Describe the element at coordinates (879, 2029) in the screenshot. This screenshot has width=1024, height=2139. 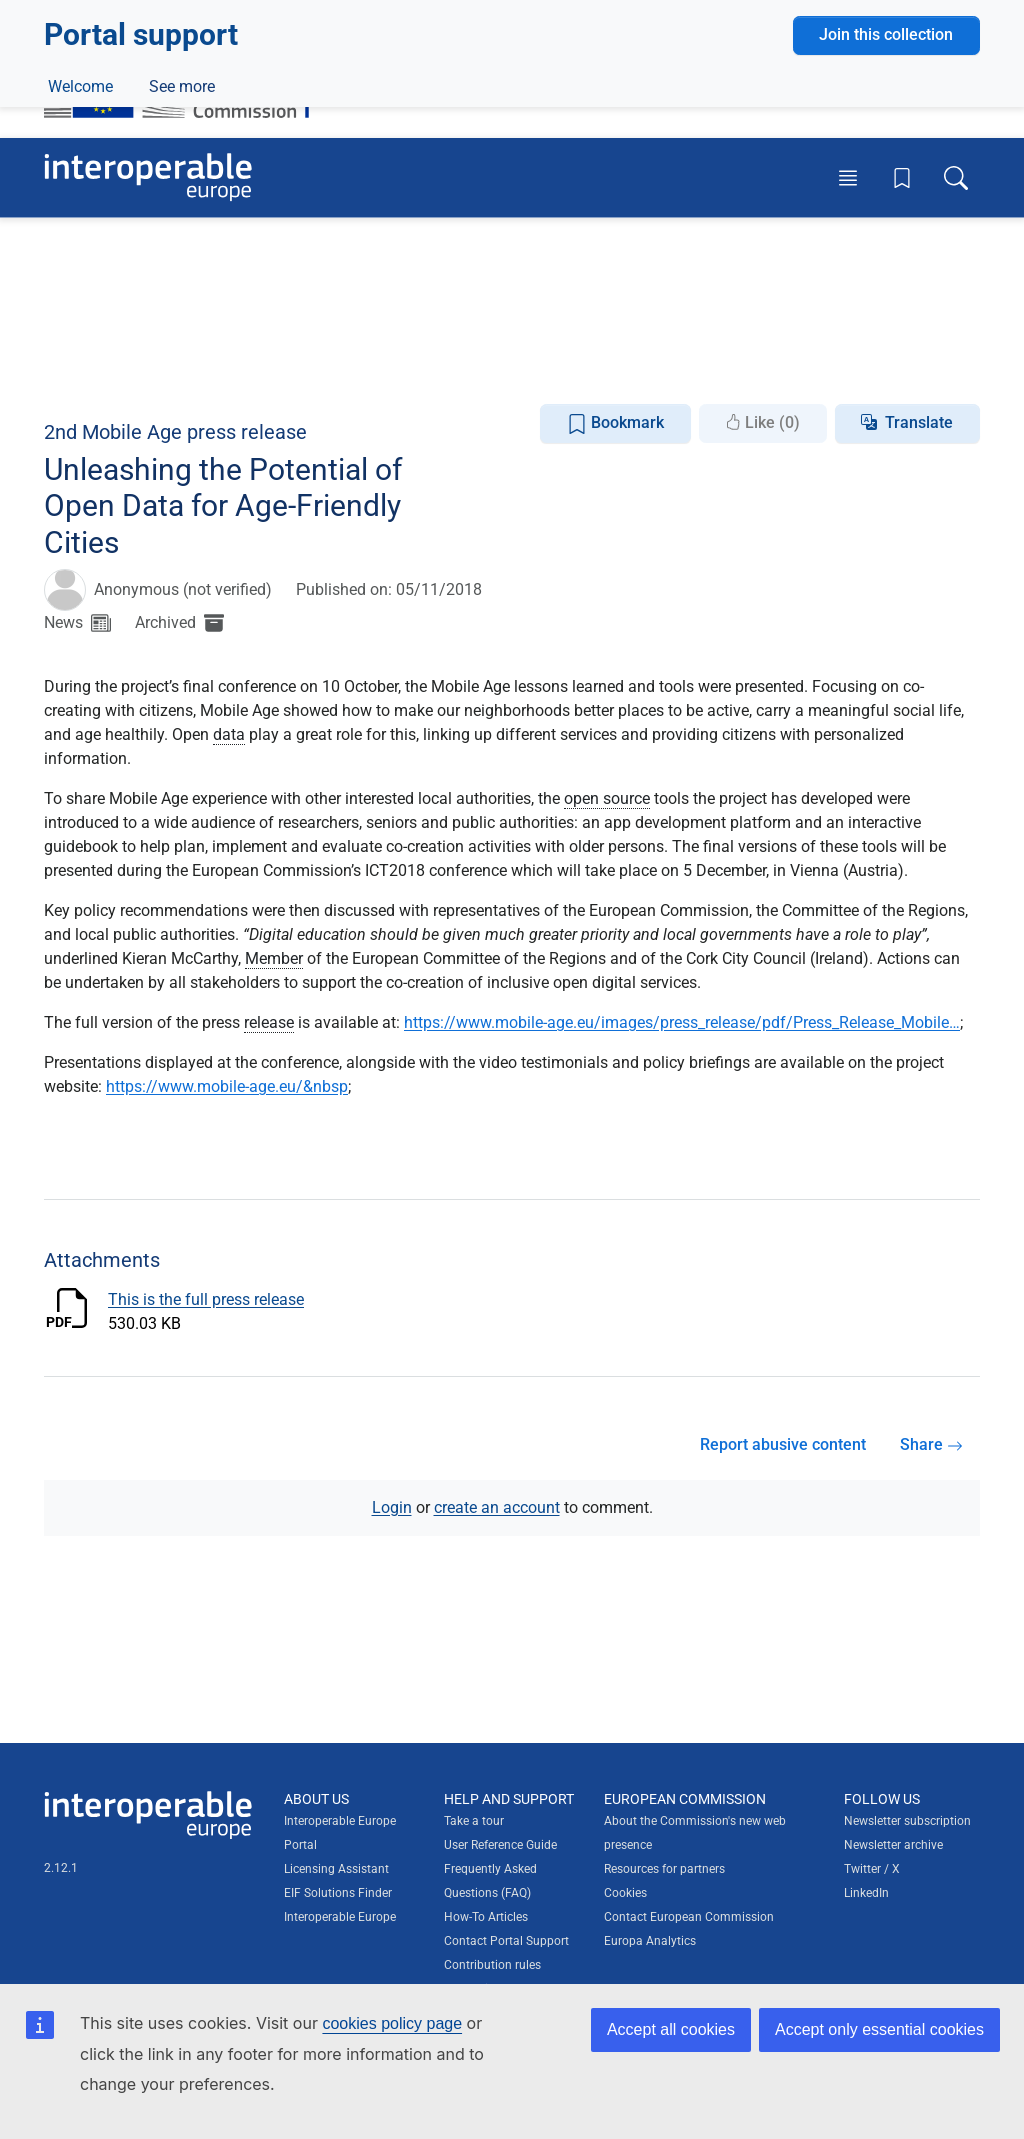
I see `Accept only essential cookies` at that location.